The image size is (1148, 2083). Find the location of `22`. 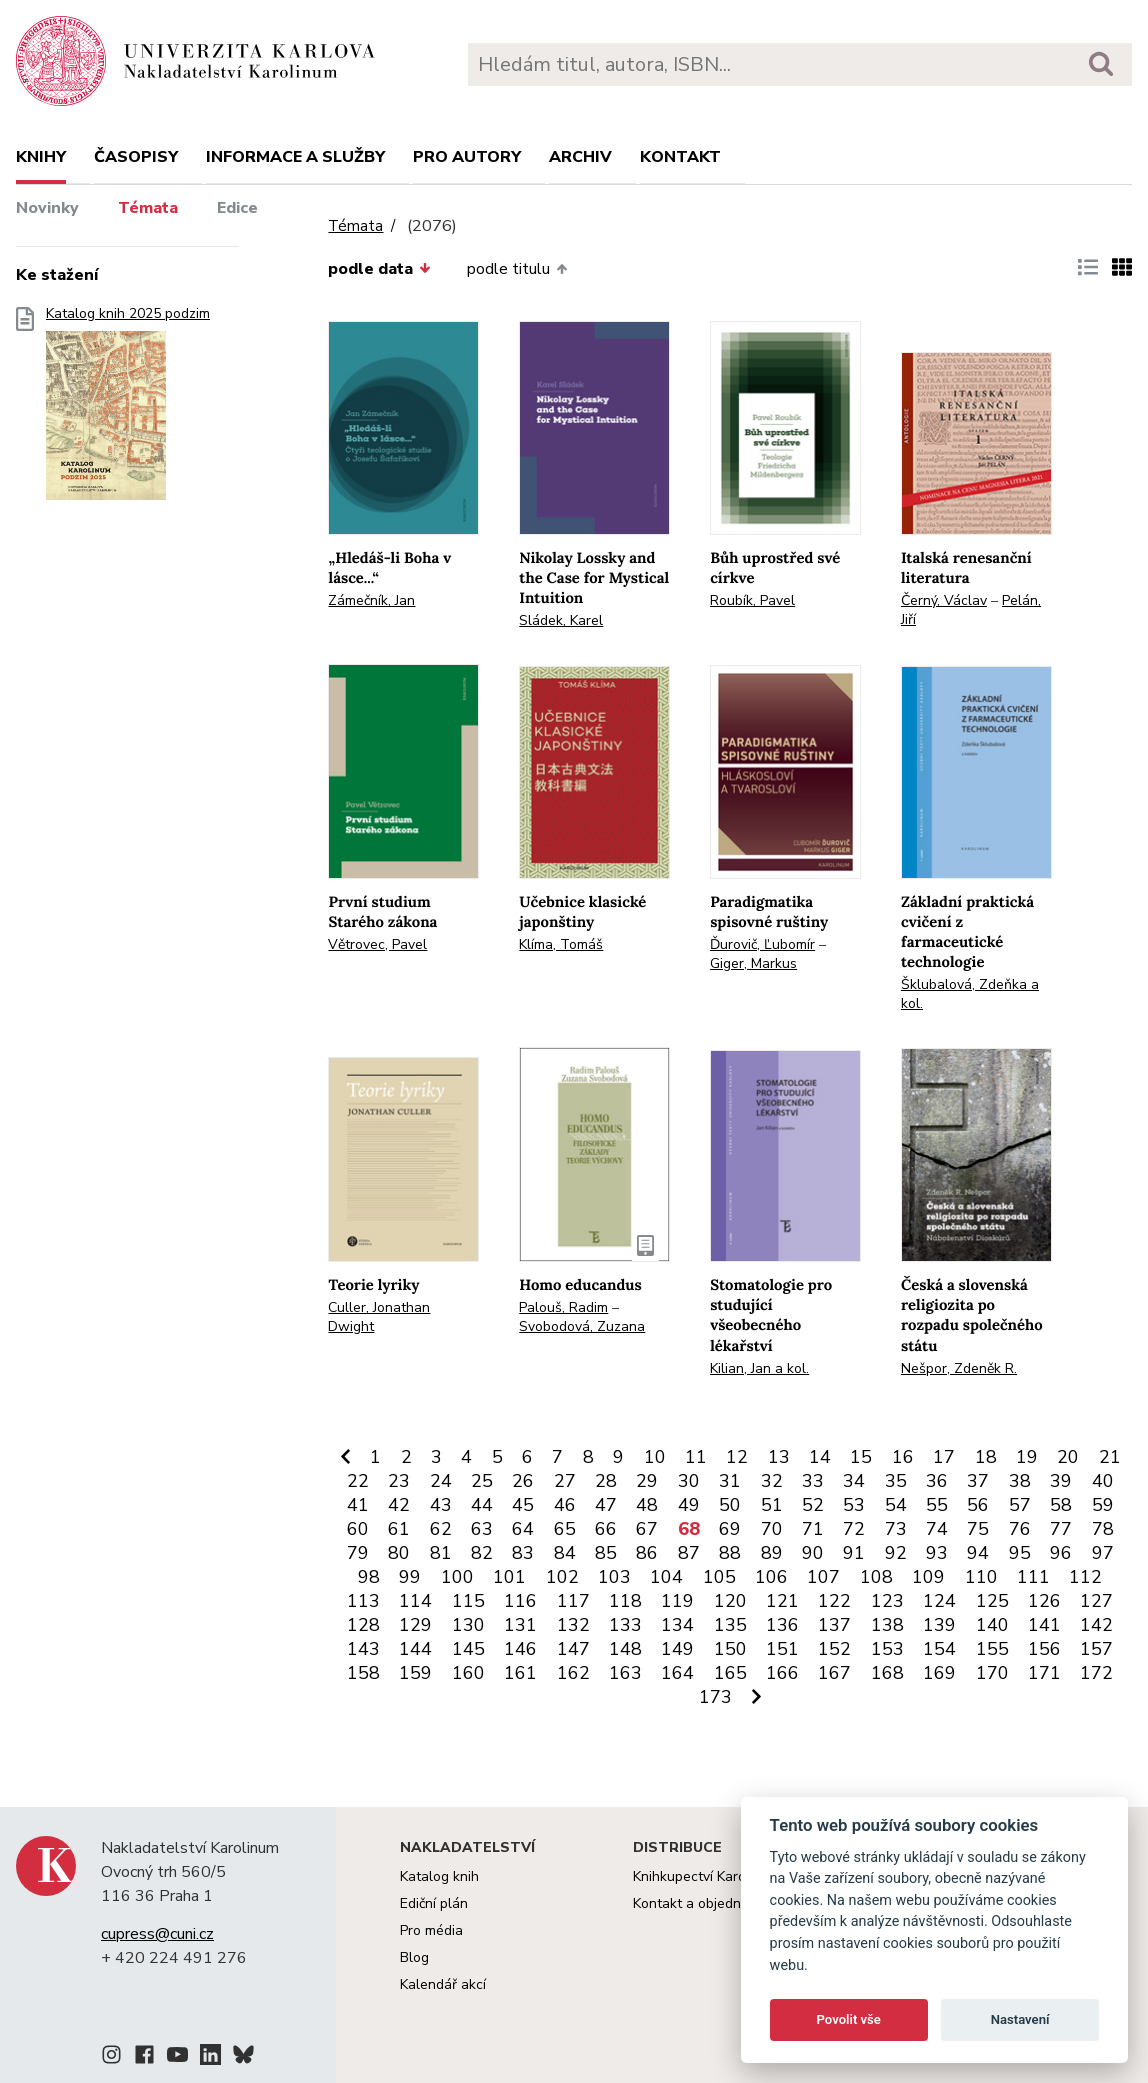

22 is located at coordinates (358, 1481).